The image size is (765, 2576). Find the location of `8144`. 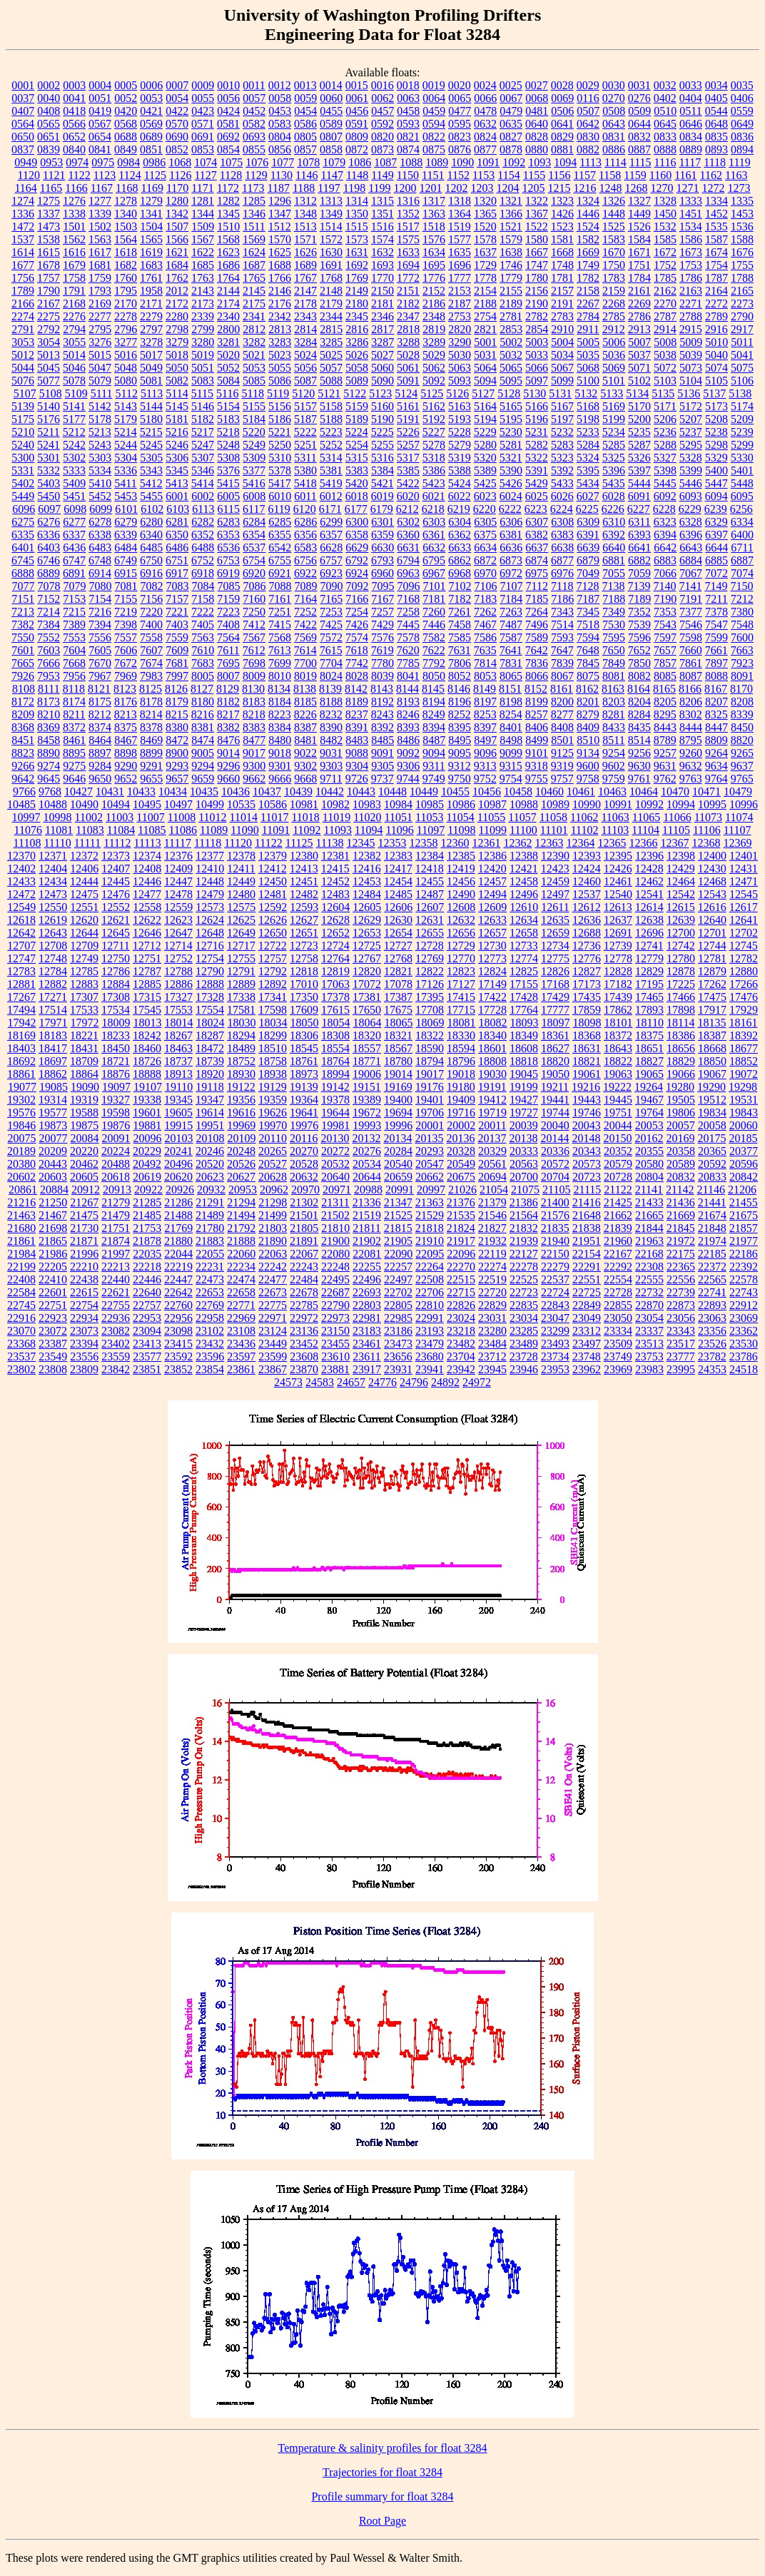

8144 is located at coordinates (407, 689).